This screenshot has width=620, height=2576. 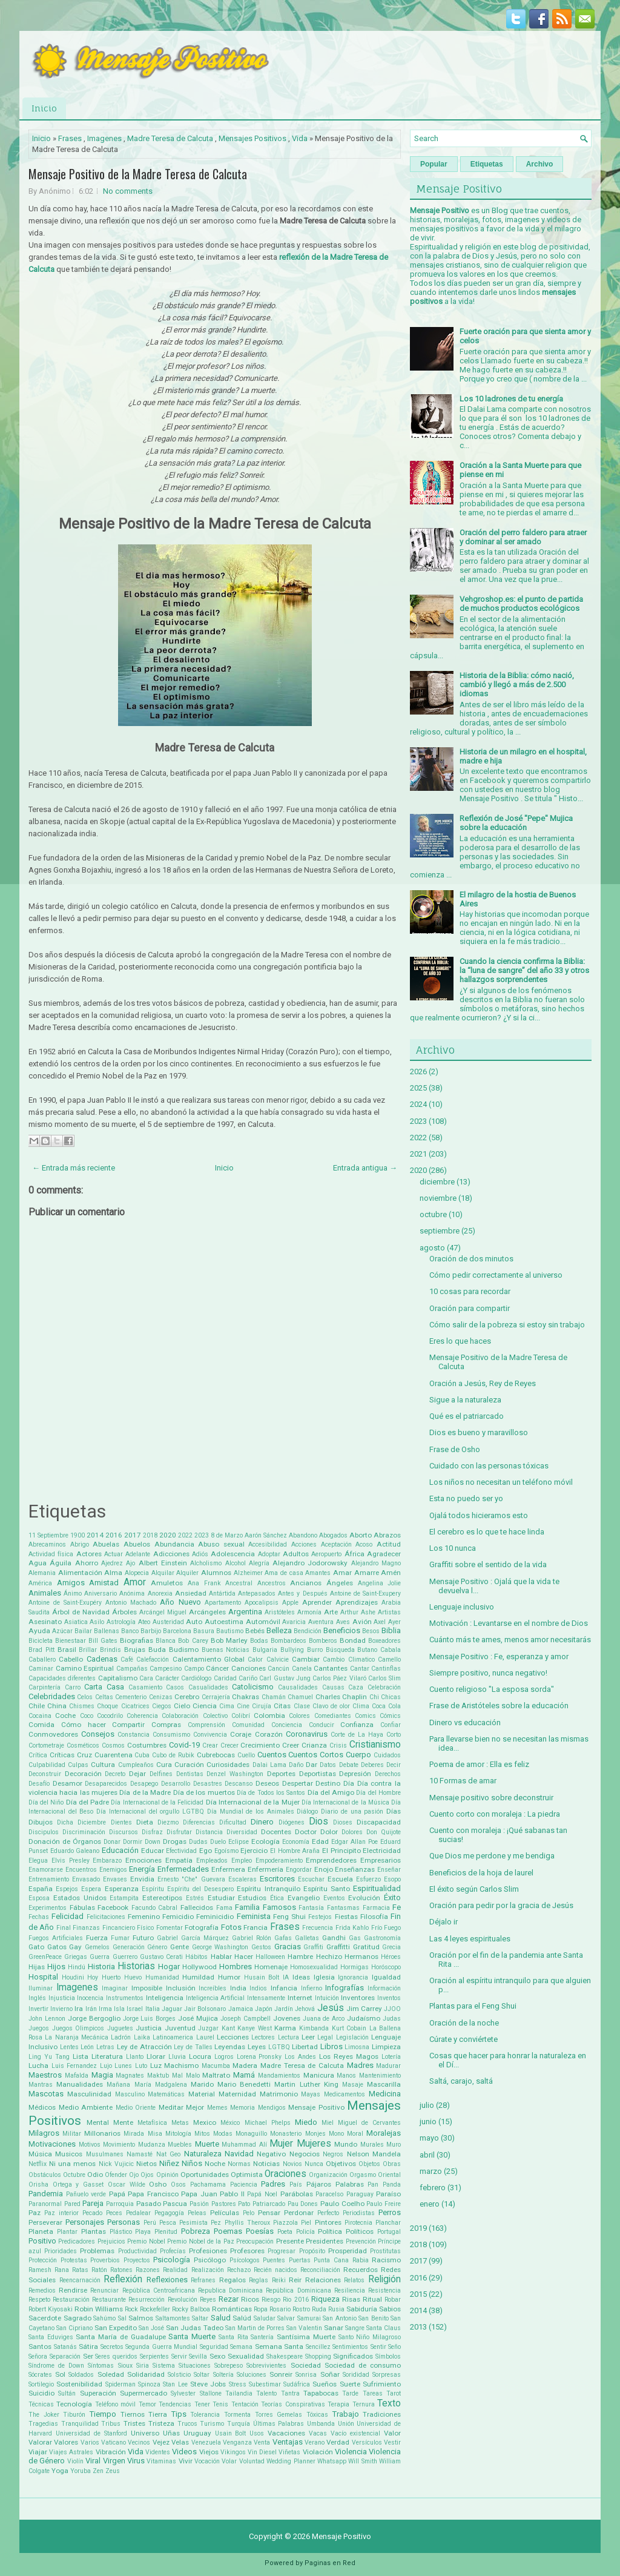 I want to click on Rocky Balboa, so click(x=191, y=2309).